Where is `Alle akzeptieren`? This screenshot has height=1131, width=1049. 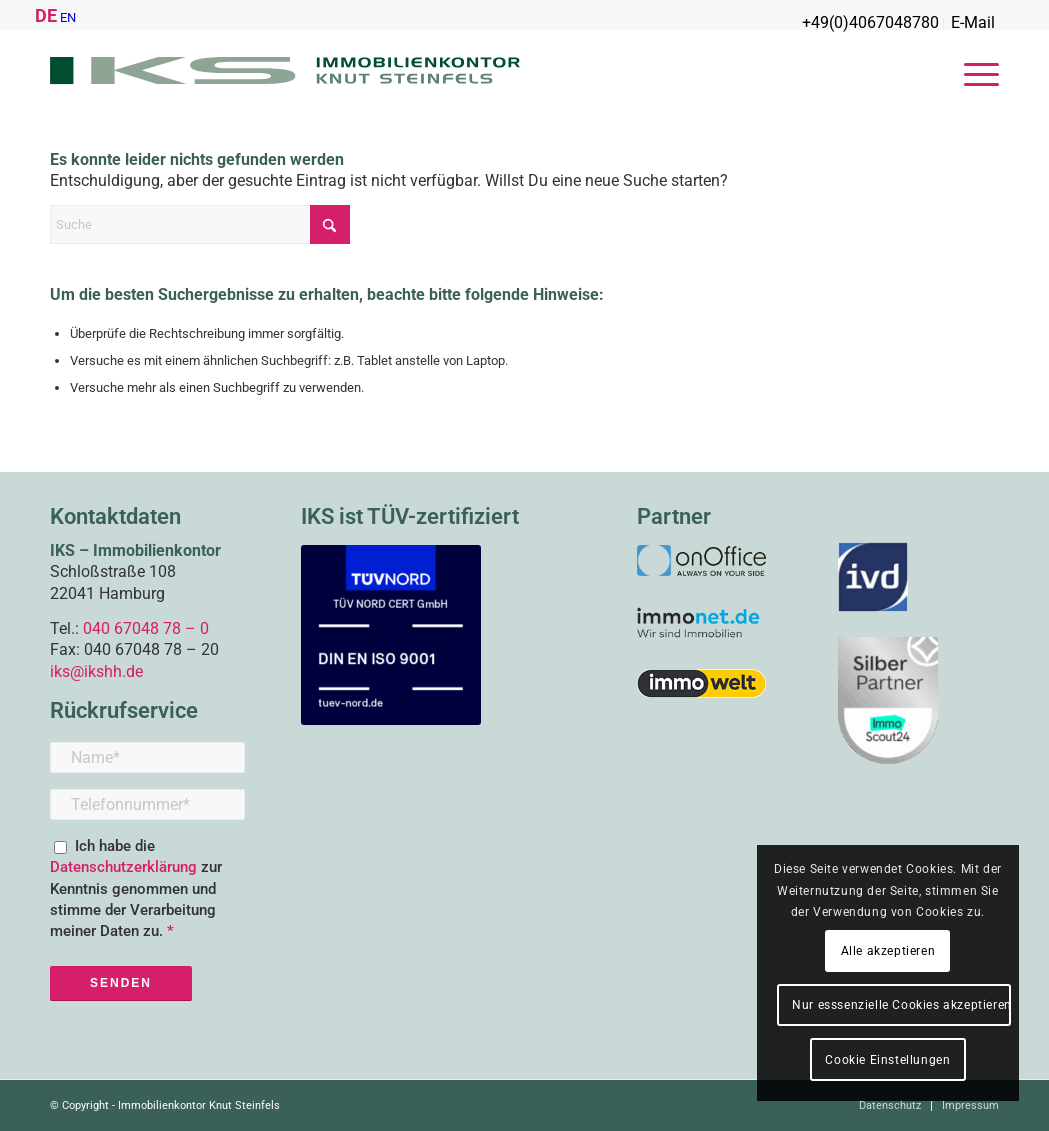 Alle akzeptieren is located at coordinates (888, 951).